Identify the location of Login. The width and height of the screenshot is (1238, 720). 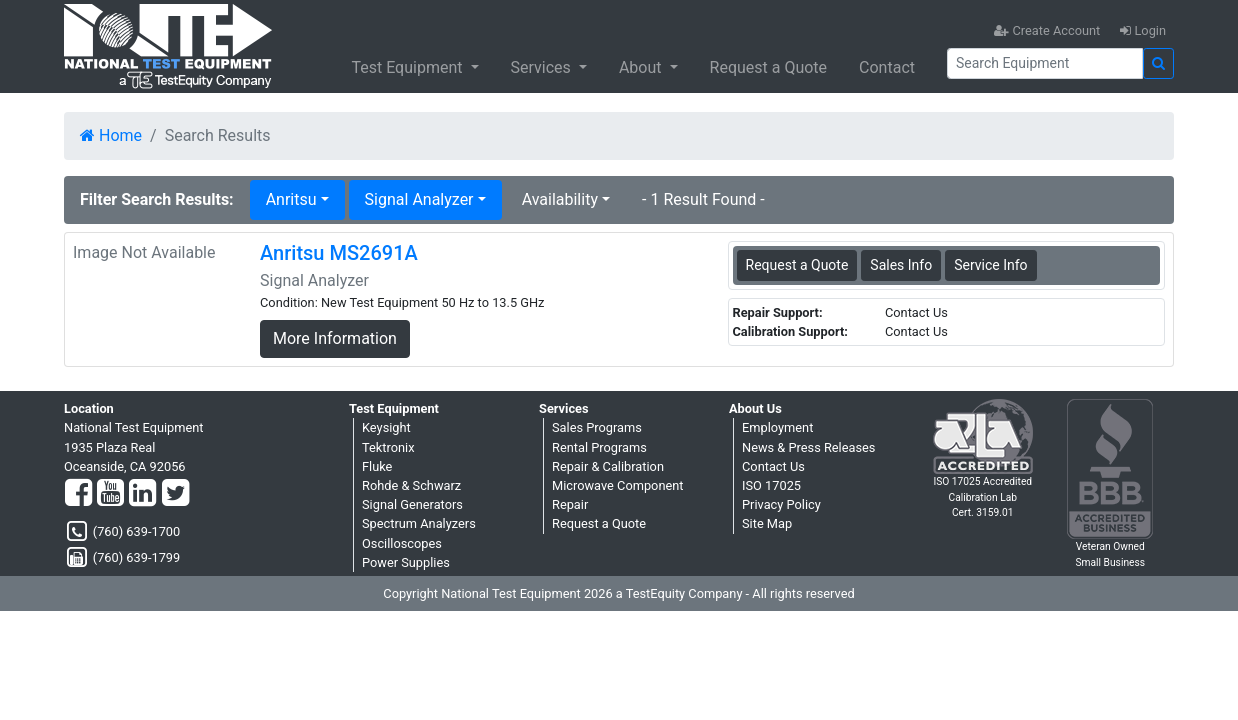
(1143, 30).